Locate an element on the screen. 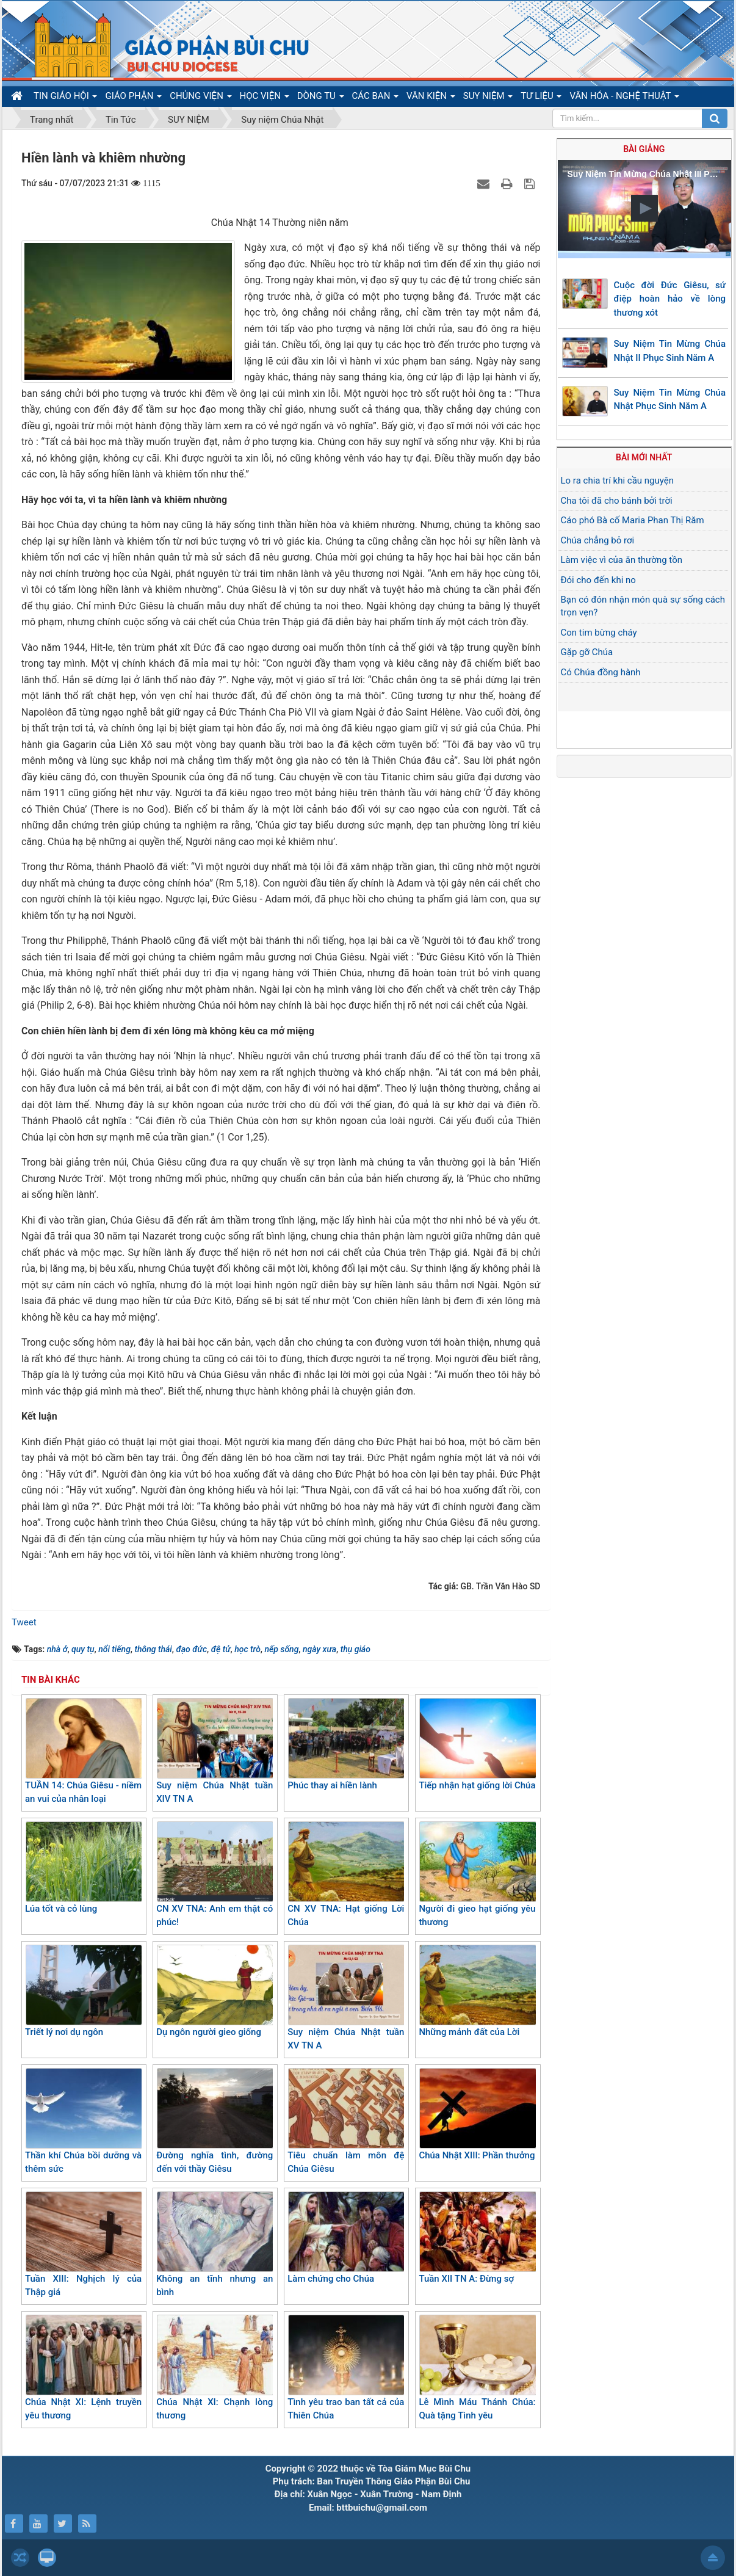  Không an tĩnh nhưng an bình is located at coordinates (214, 2244).